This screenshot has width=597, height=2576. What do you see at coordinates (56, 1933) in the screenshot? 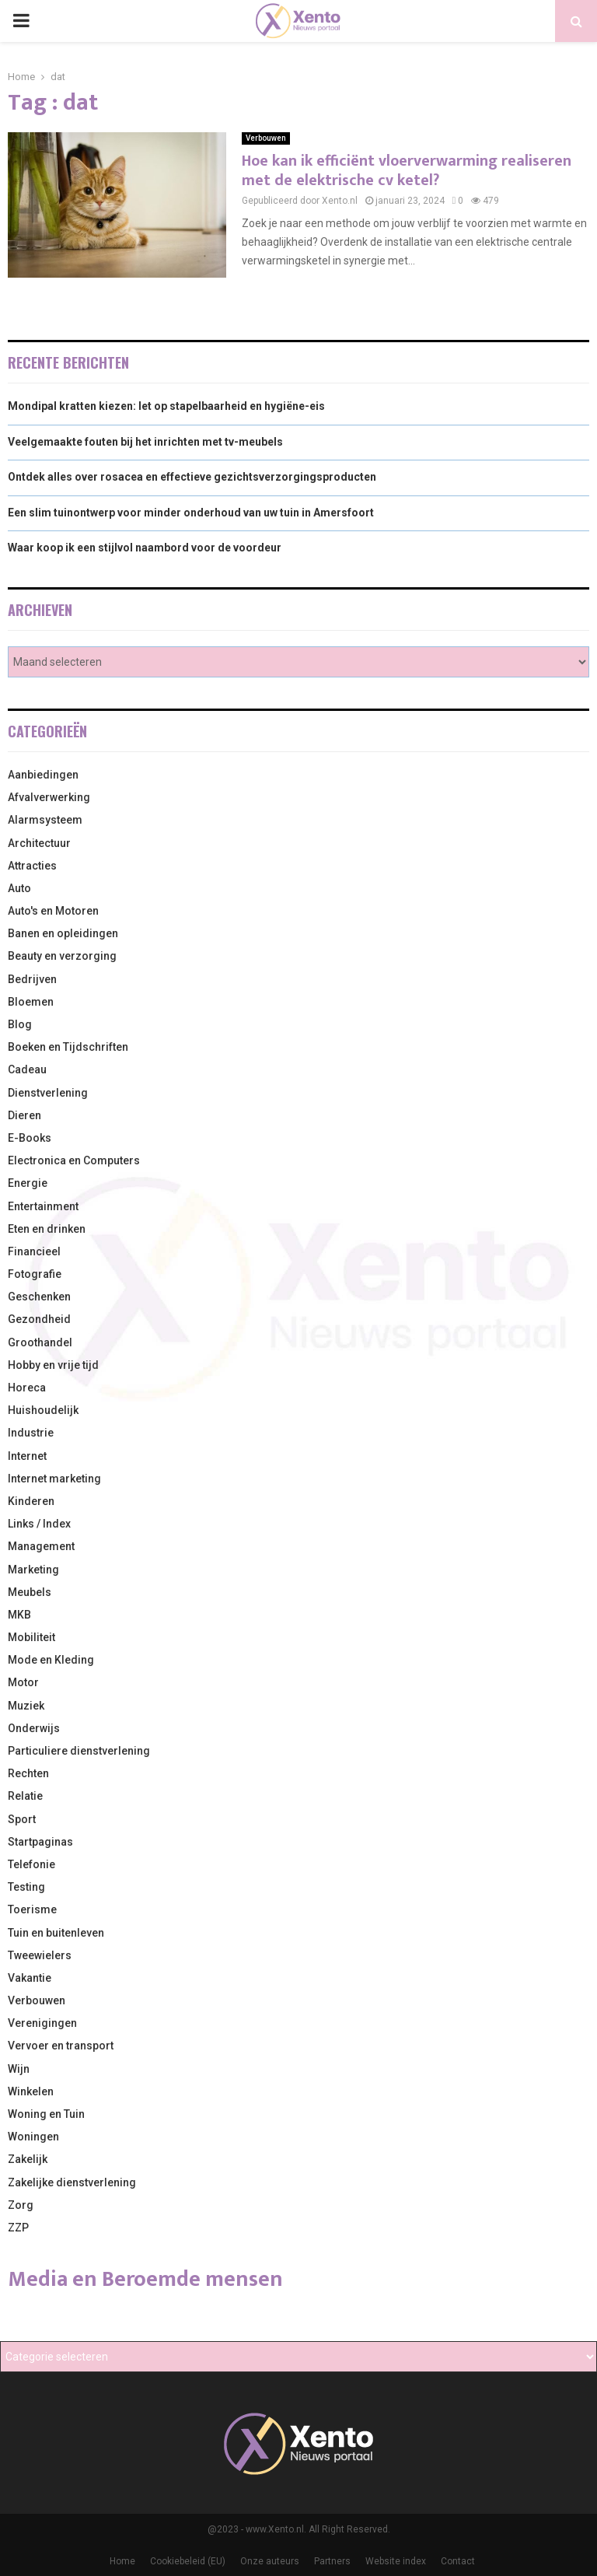
I see `Tuin en buitenleven` at bounding box center [56, 1933].